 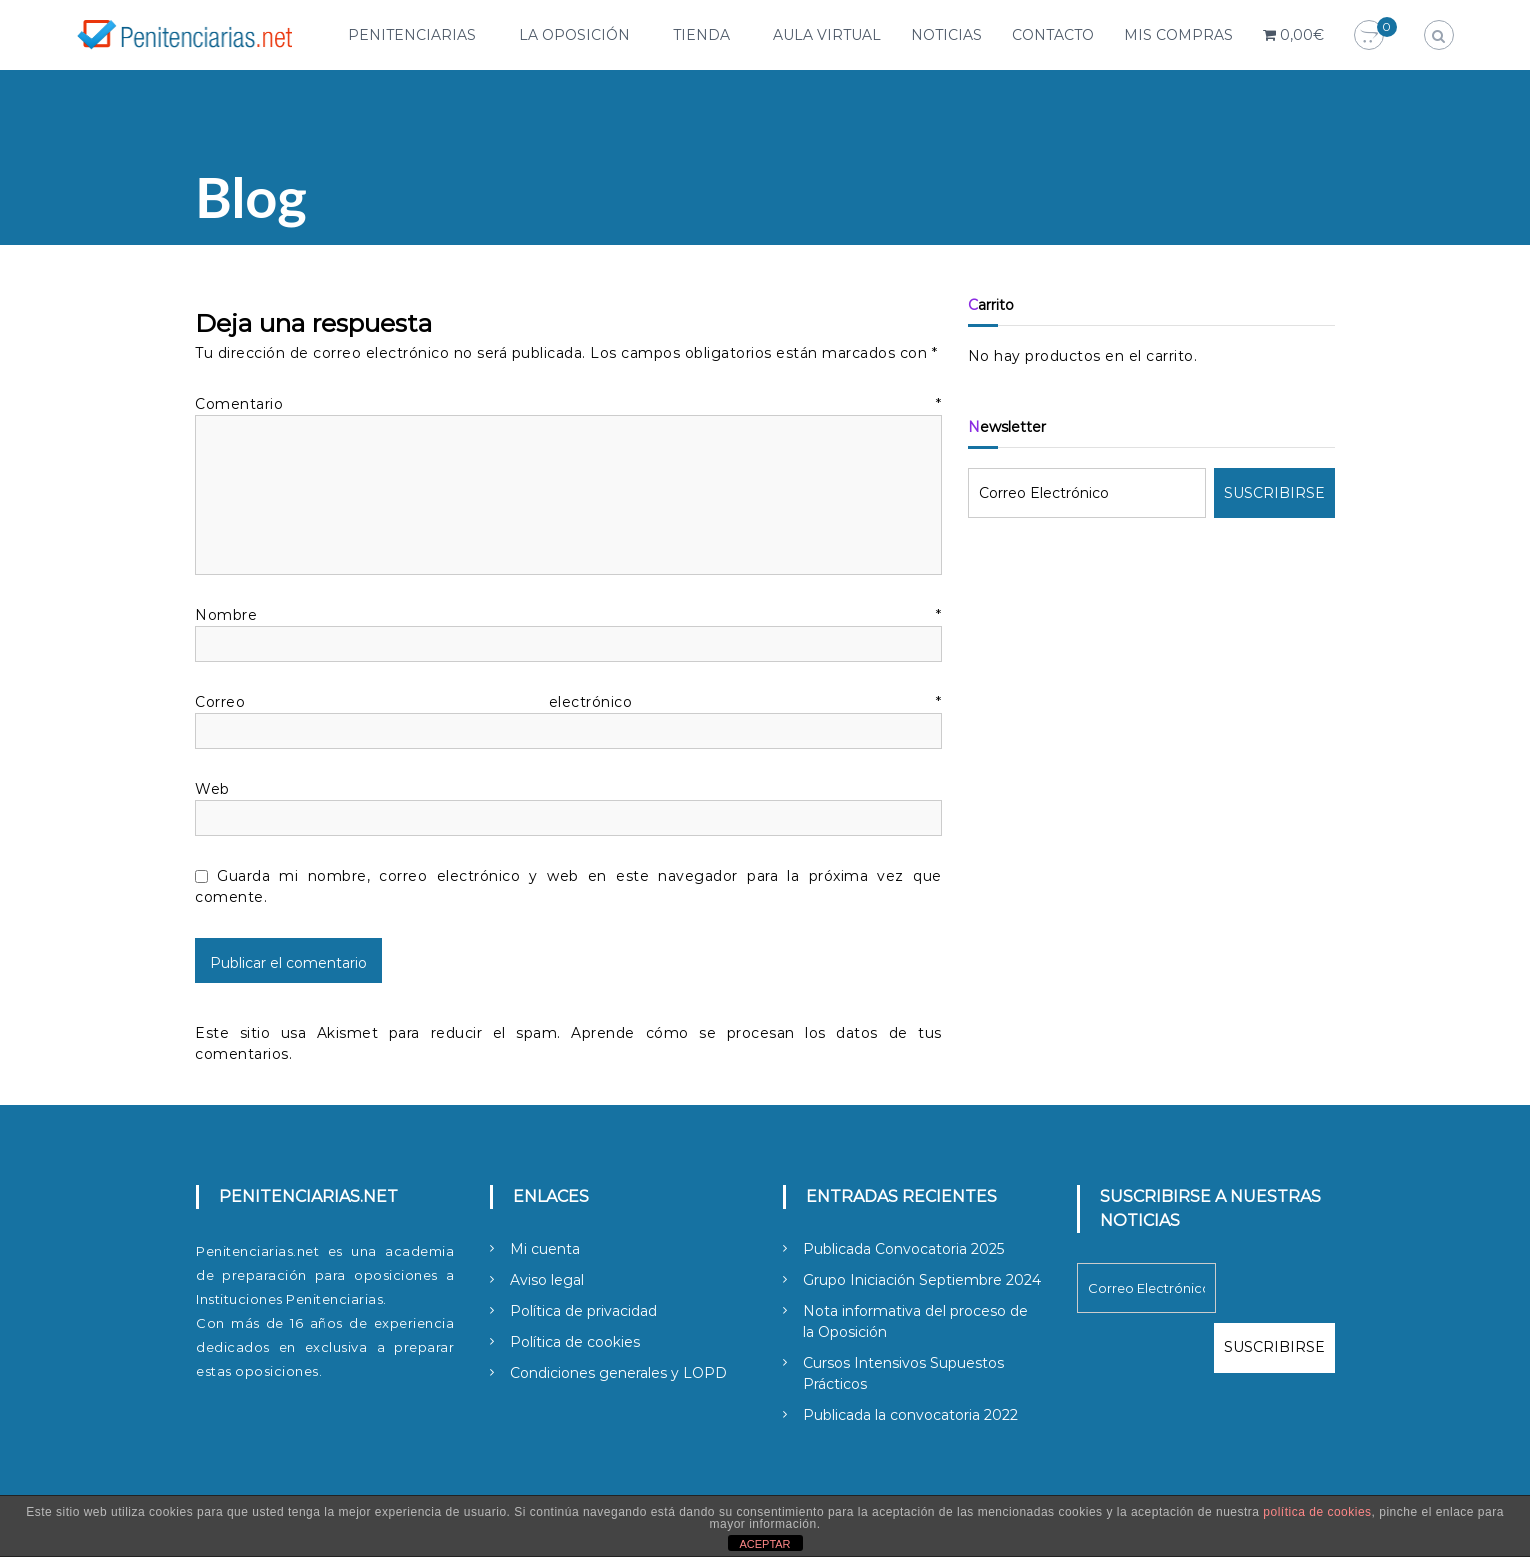 What do you see at coordinates (827, 35) in the screenshot?
I see `Aula Virtual` at bounding box center [827, 35].